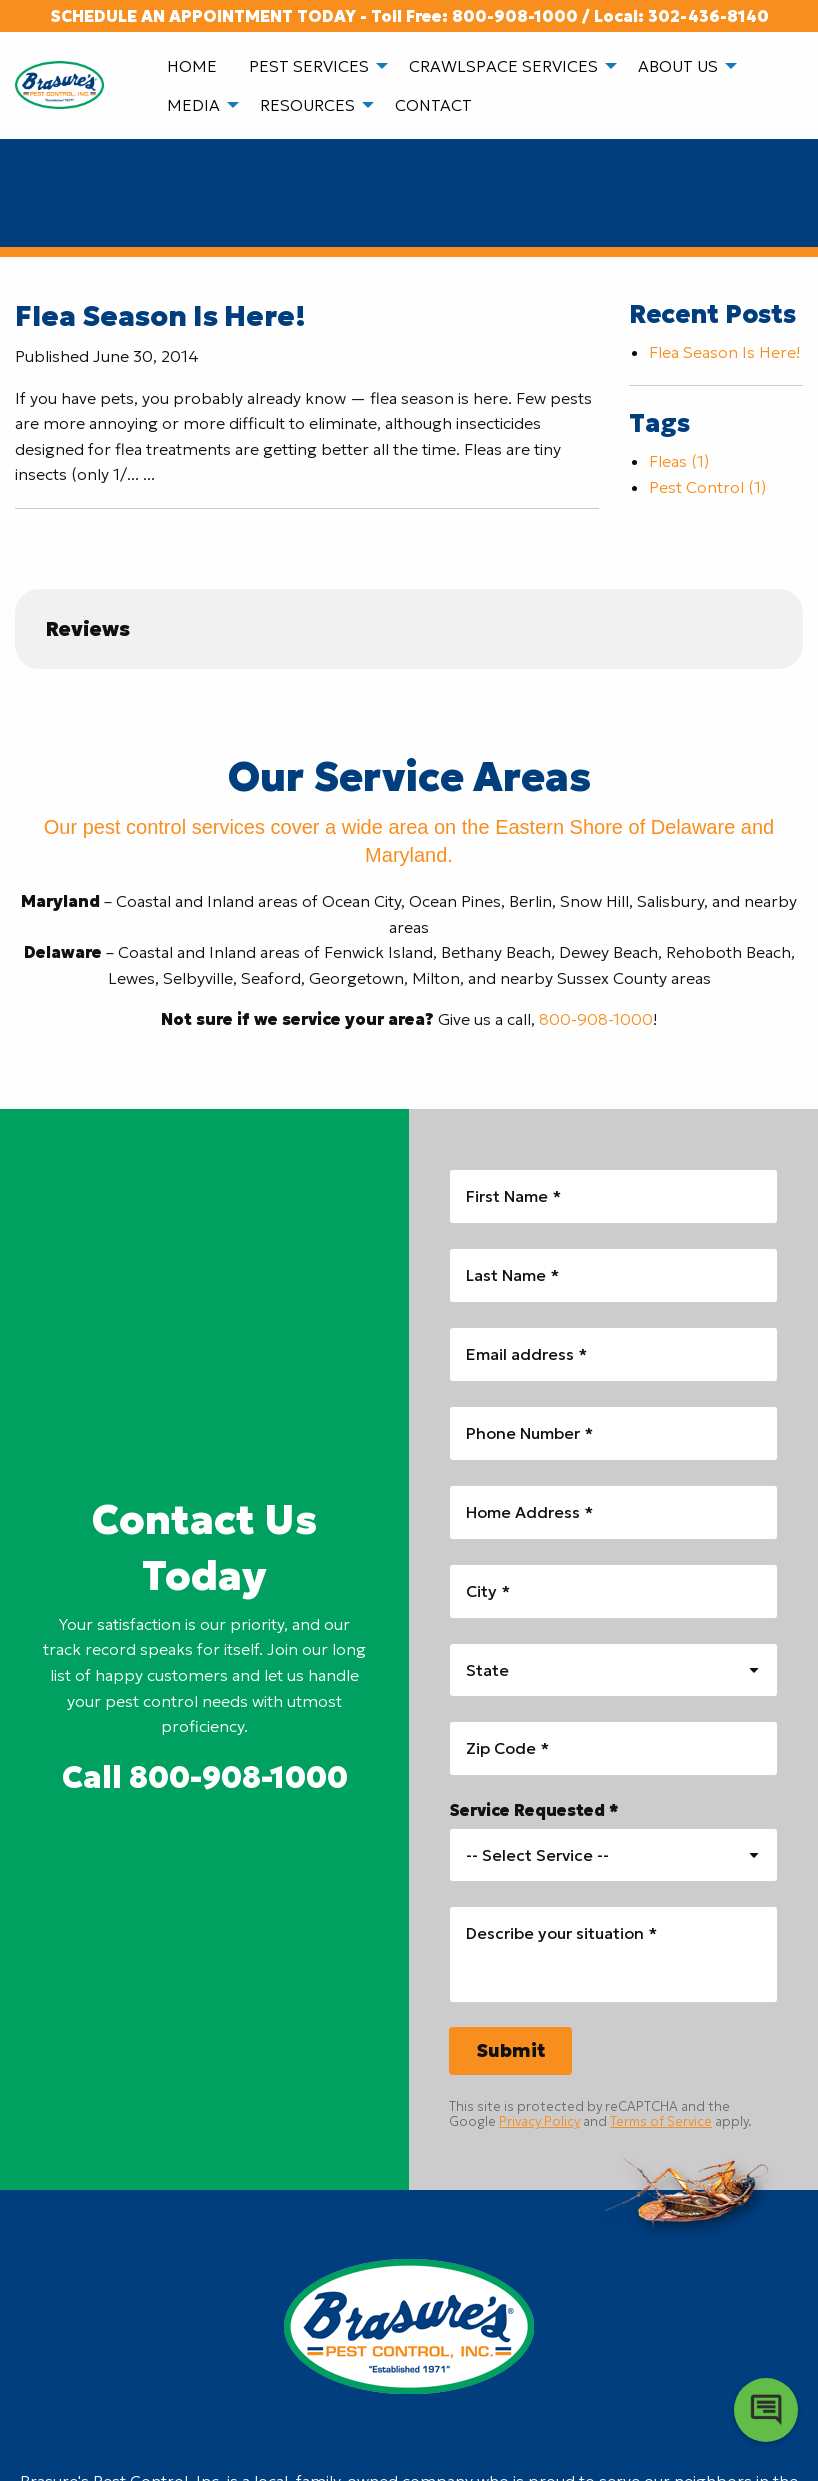 Image resolution: width=818 pixels, height=2481 pixels. I want to click on 800-908-1000, so click(515, 16).